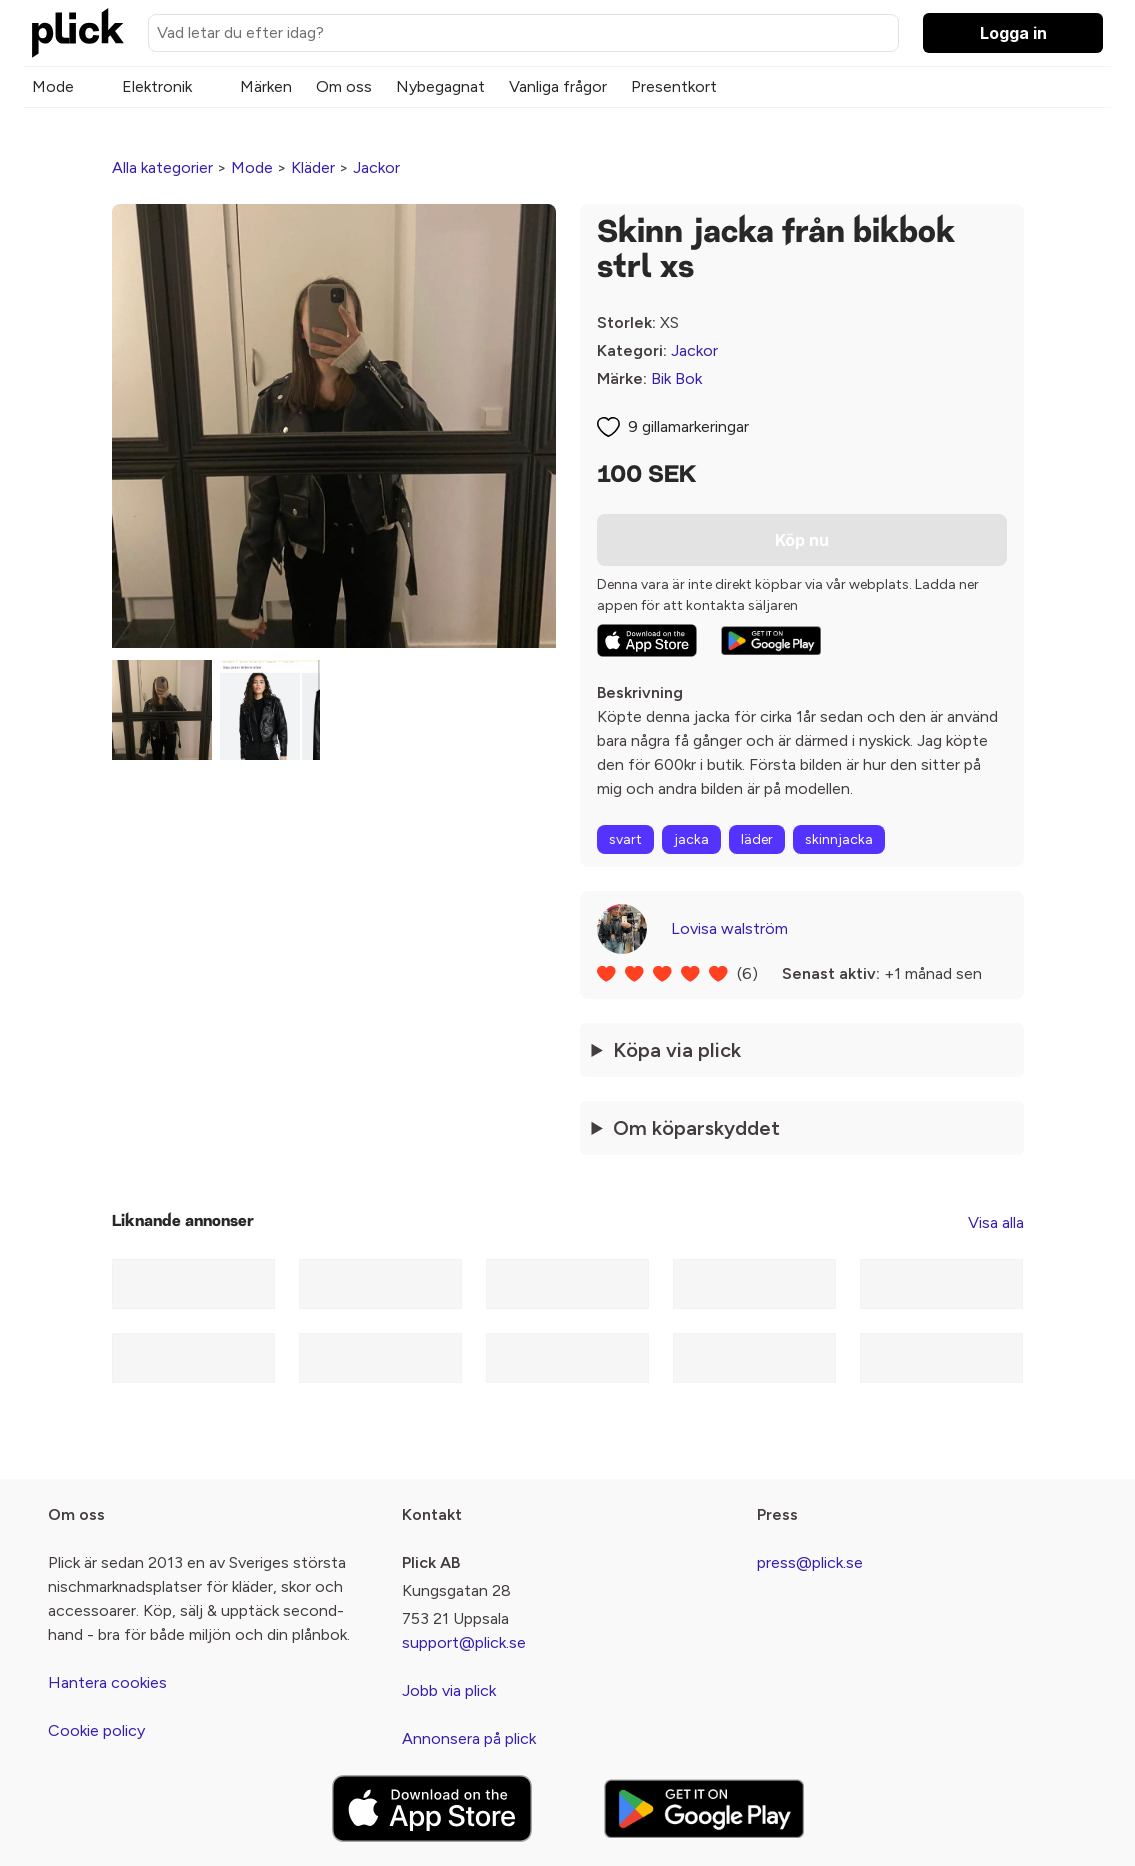  Describe the element at coordinates (313, 167) in the screenshot. I see `Kläder` at that location.